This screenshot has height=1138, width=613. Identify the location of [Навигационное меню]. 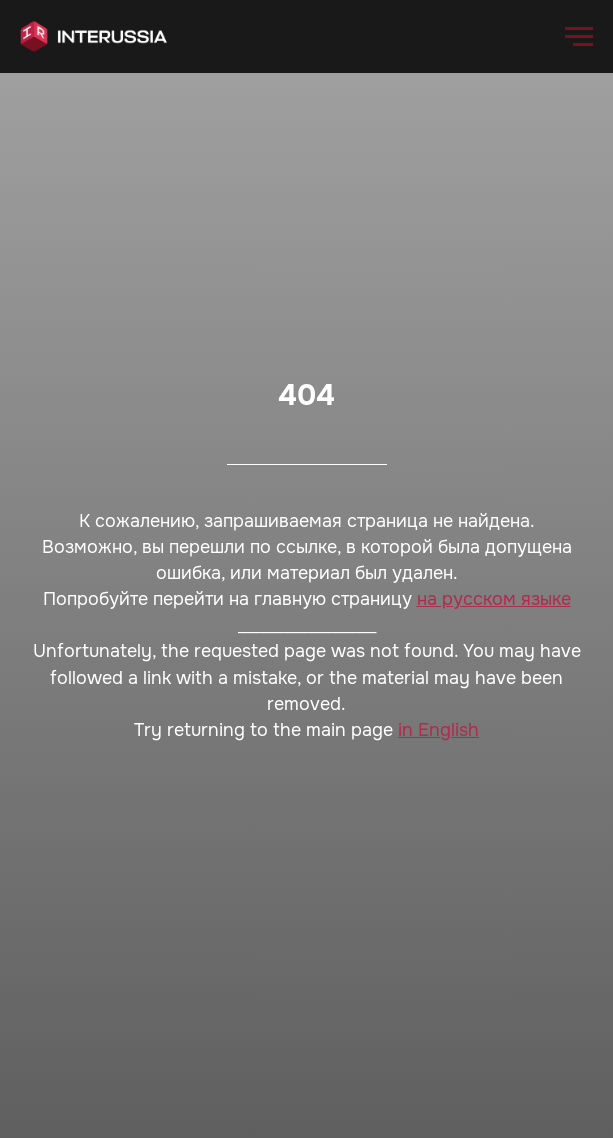
(579, 37).